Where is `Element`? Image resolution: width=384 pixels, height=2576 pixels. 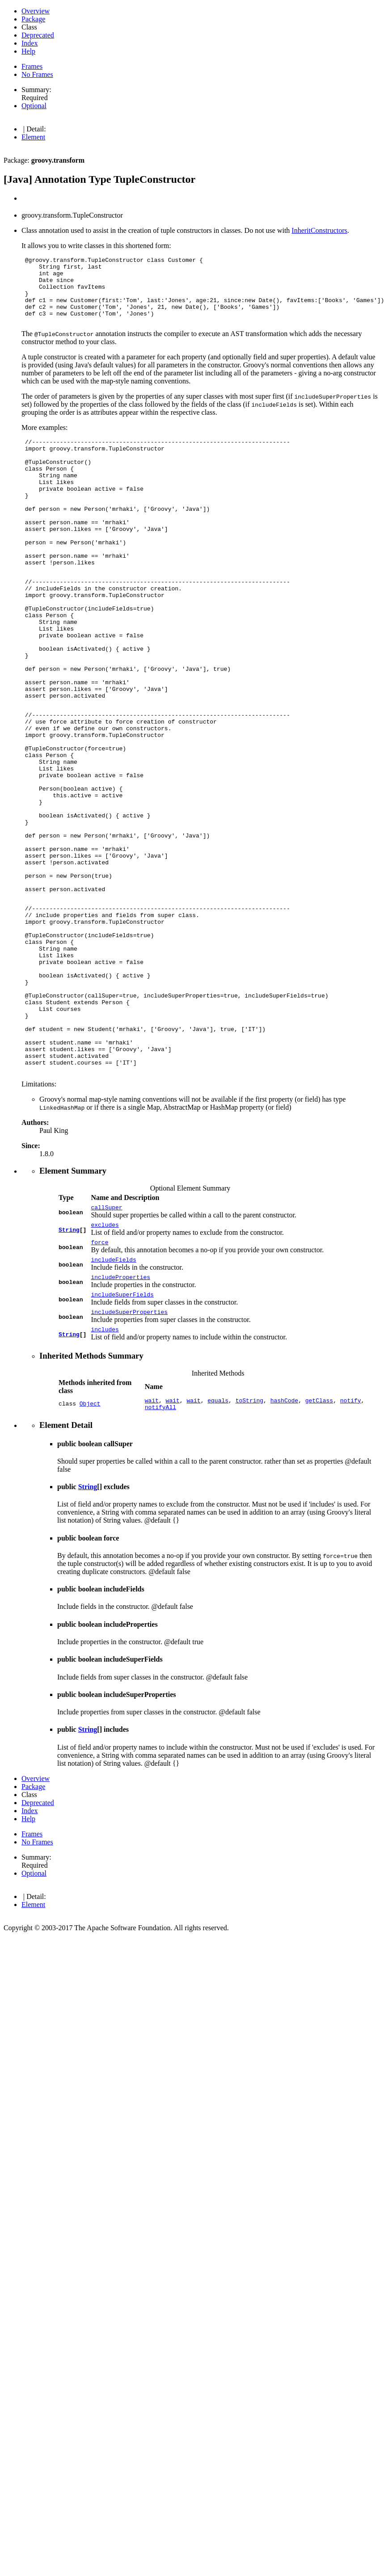
Element is located at coordinates (33, 137).